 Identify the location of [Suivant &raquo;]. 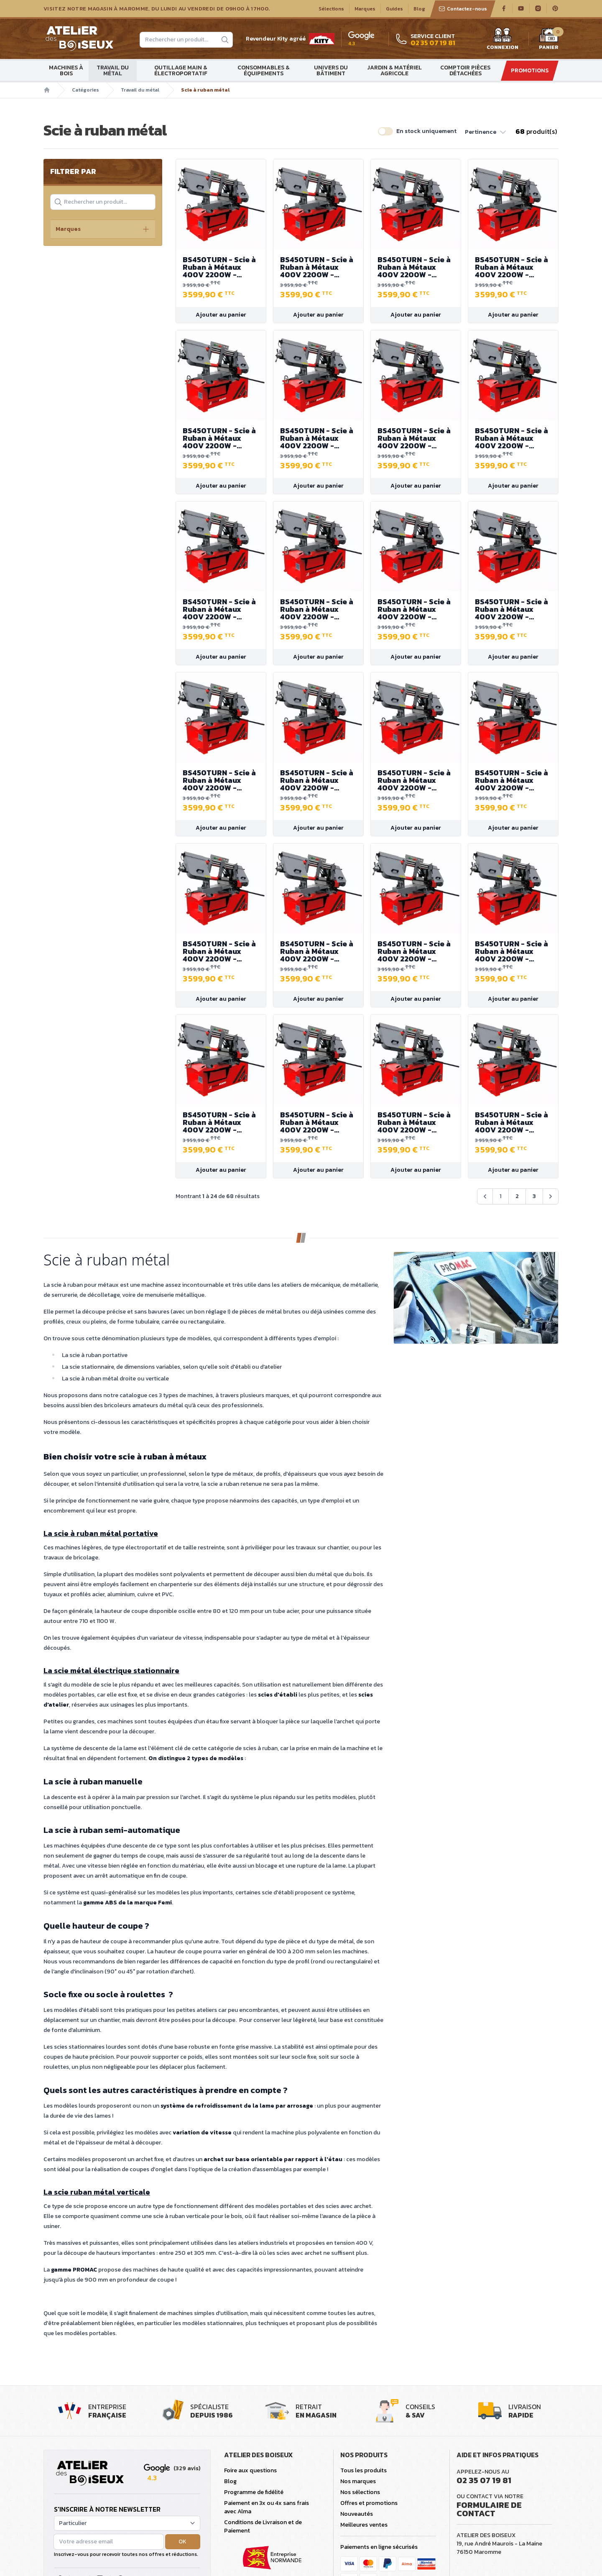
(551, 1196).